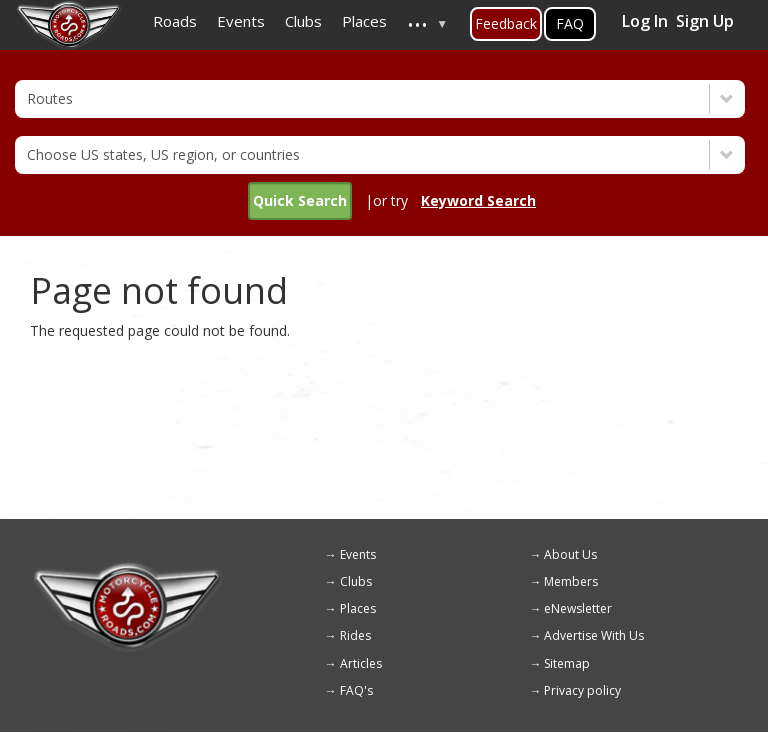 This screenshot has width=768, height=733. Describe the element at coordinates (578, 608) in the screenshot. I see `eNewsletter` at that location.